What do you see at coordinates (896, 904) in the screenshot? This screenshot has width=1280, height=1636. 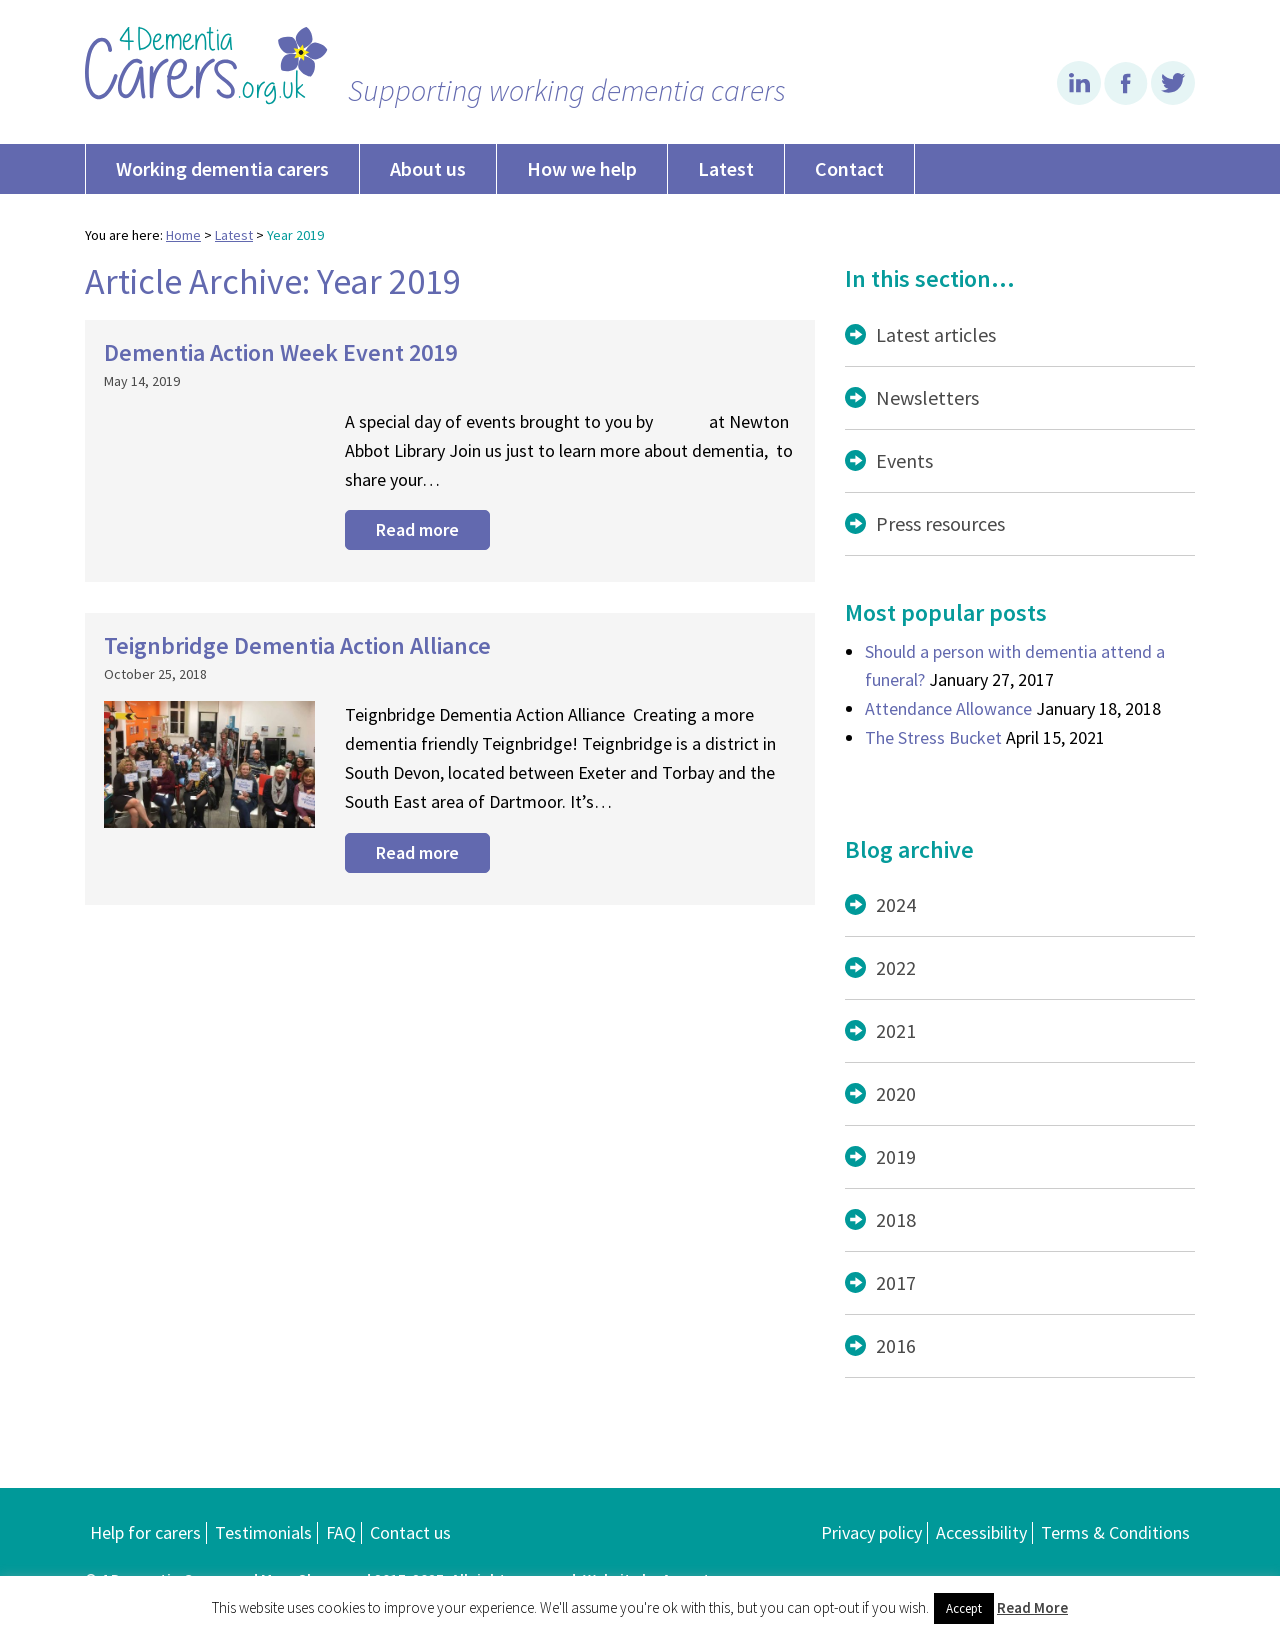 I see `2024` at bounding box center [896, 904].